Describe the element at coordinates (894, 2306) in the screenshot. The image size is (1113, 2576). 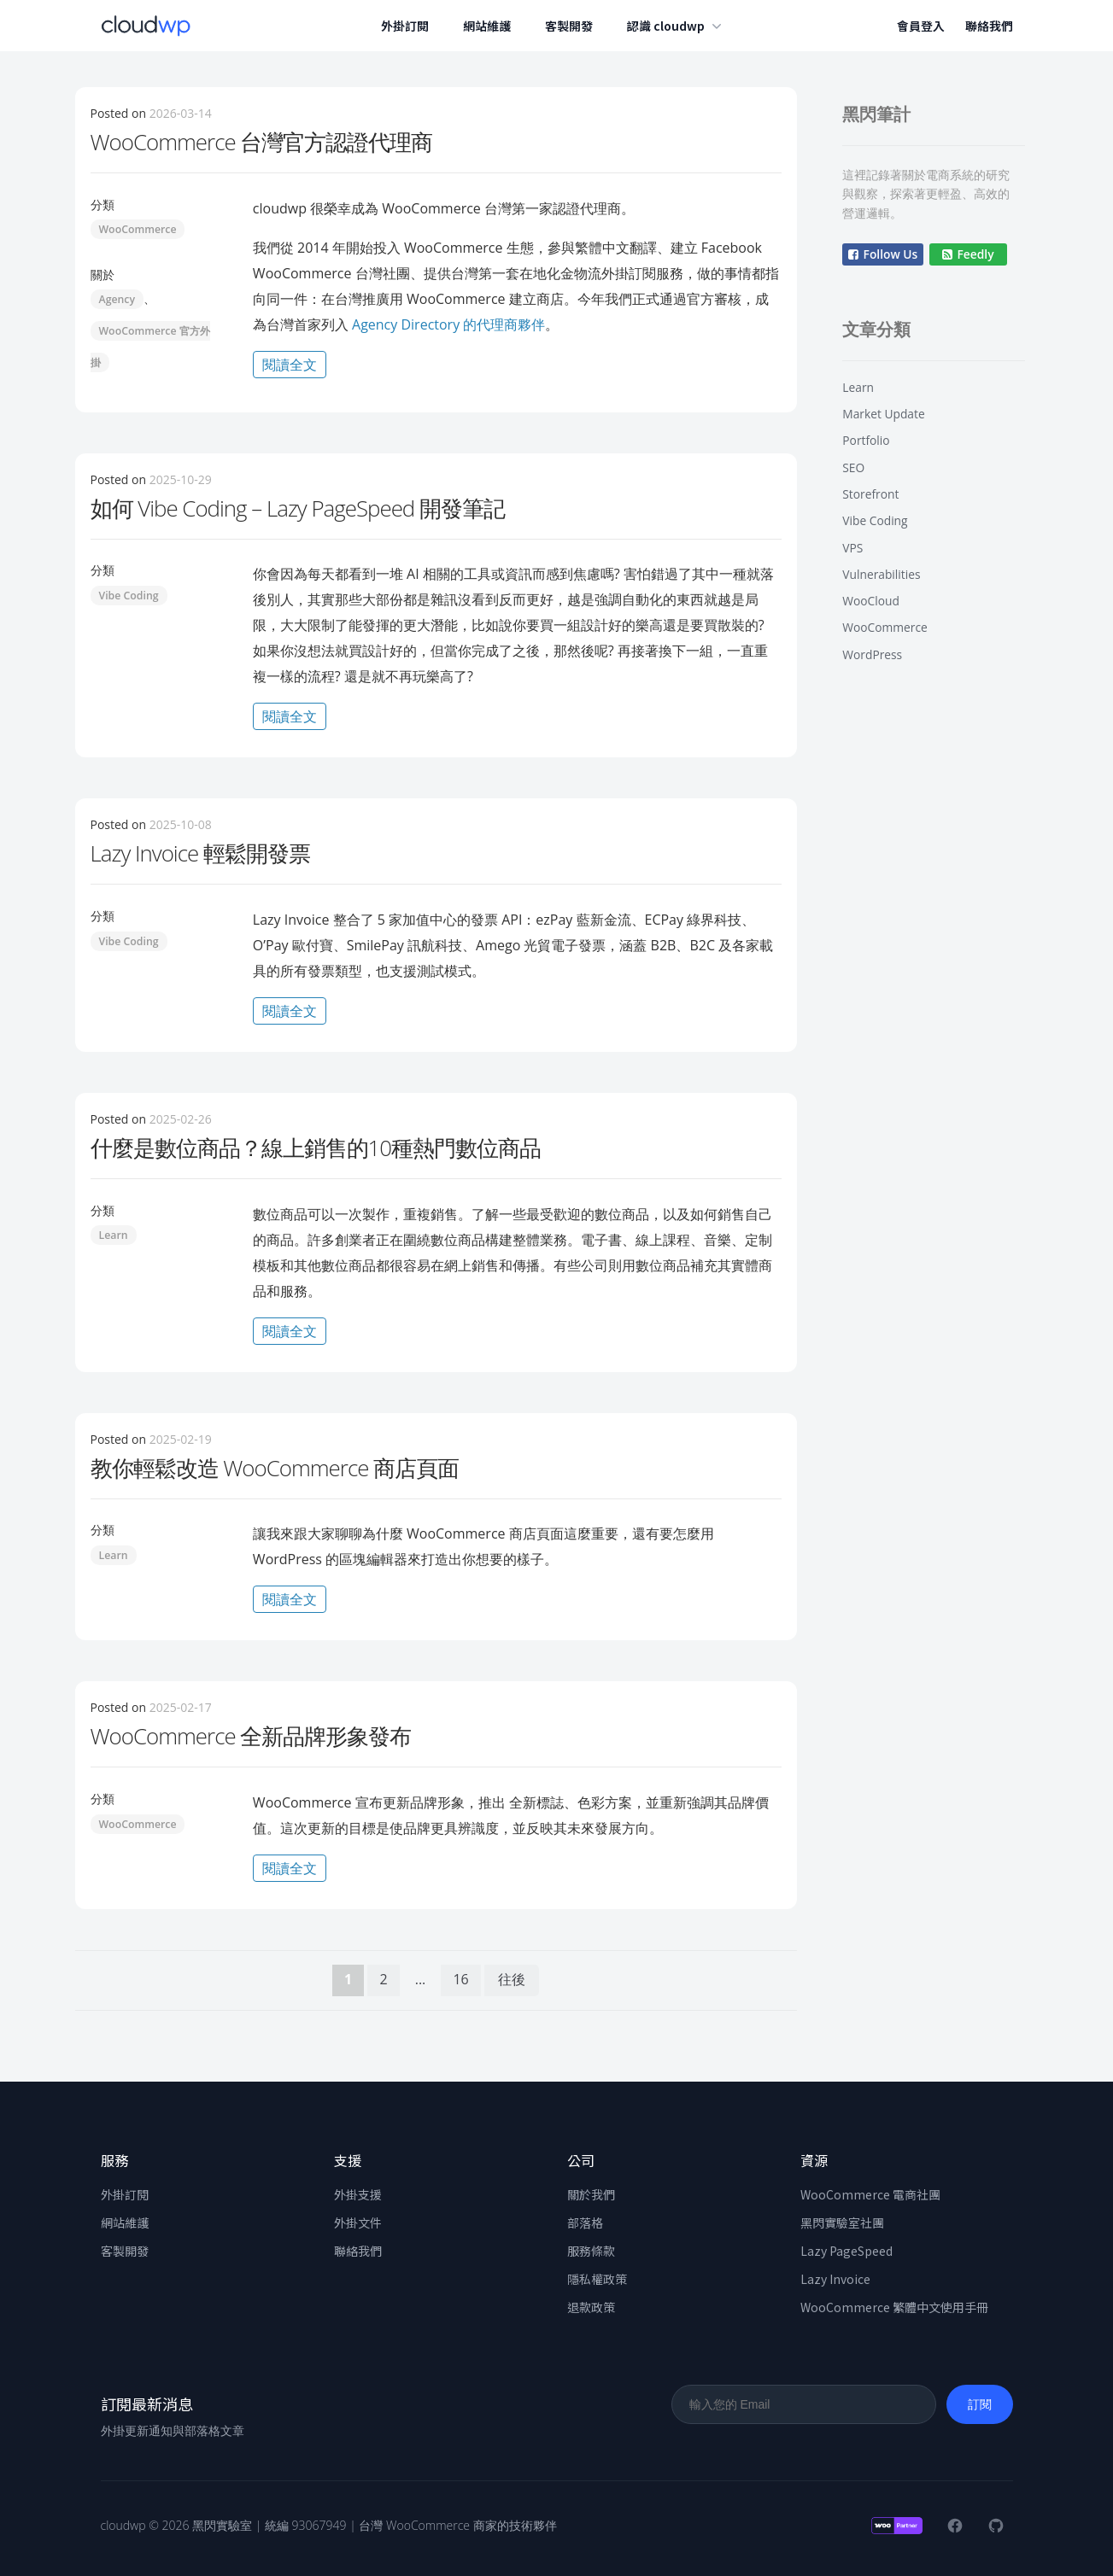
I see `WooCommerce 繁體中文使用手冊` at that location.